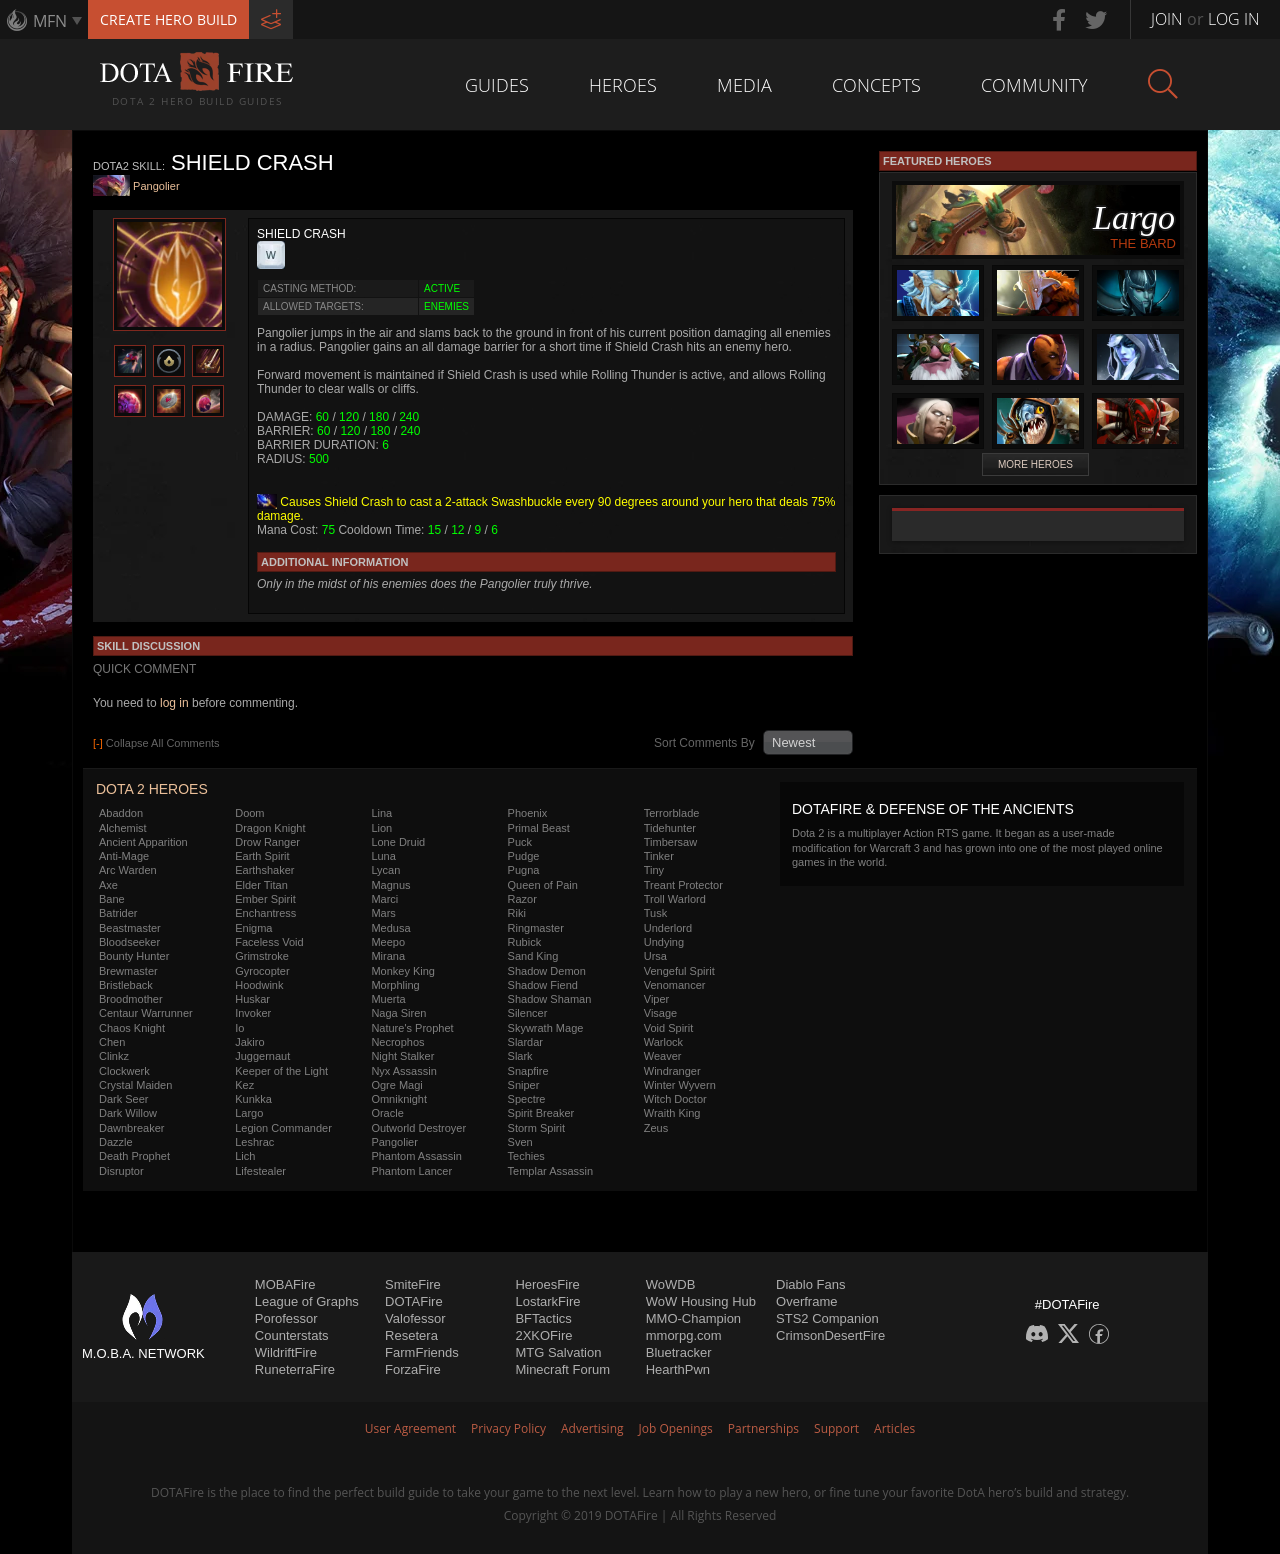 This screenshot has width=1280, height=1554. Describe the element at coordinates (295, 1369) in the screenshot. I see `RuneterraFire` at that location.